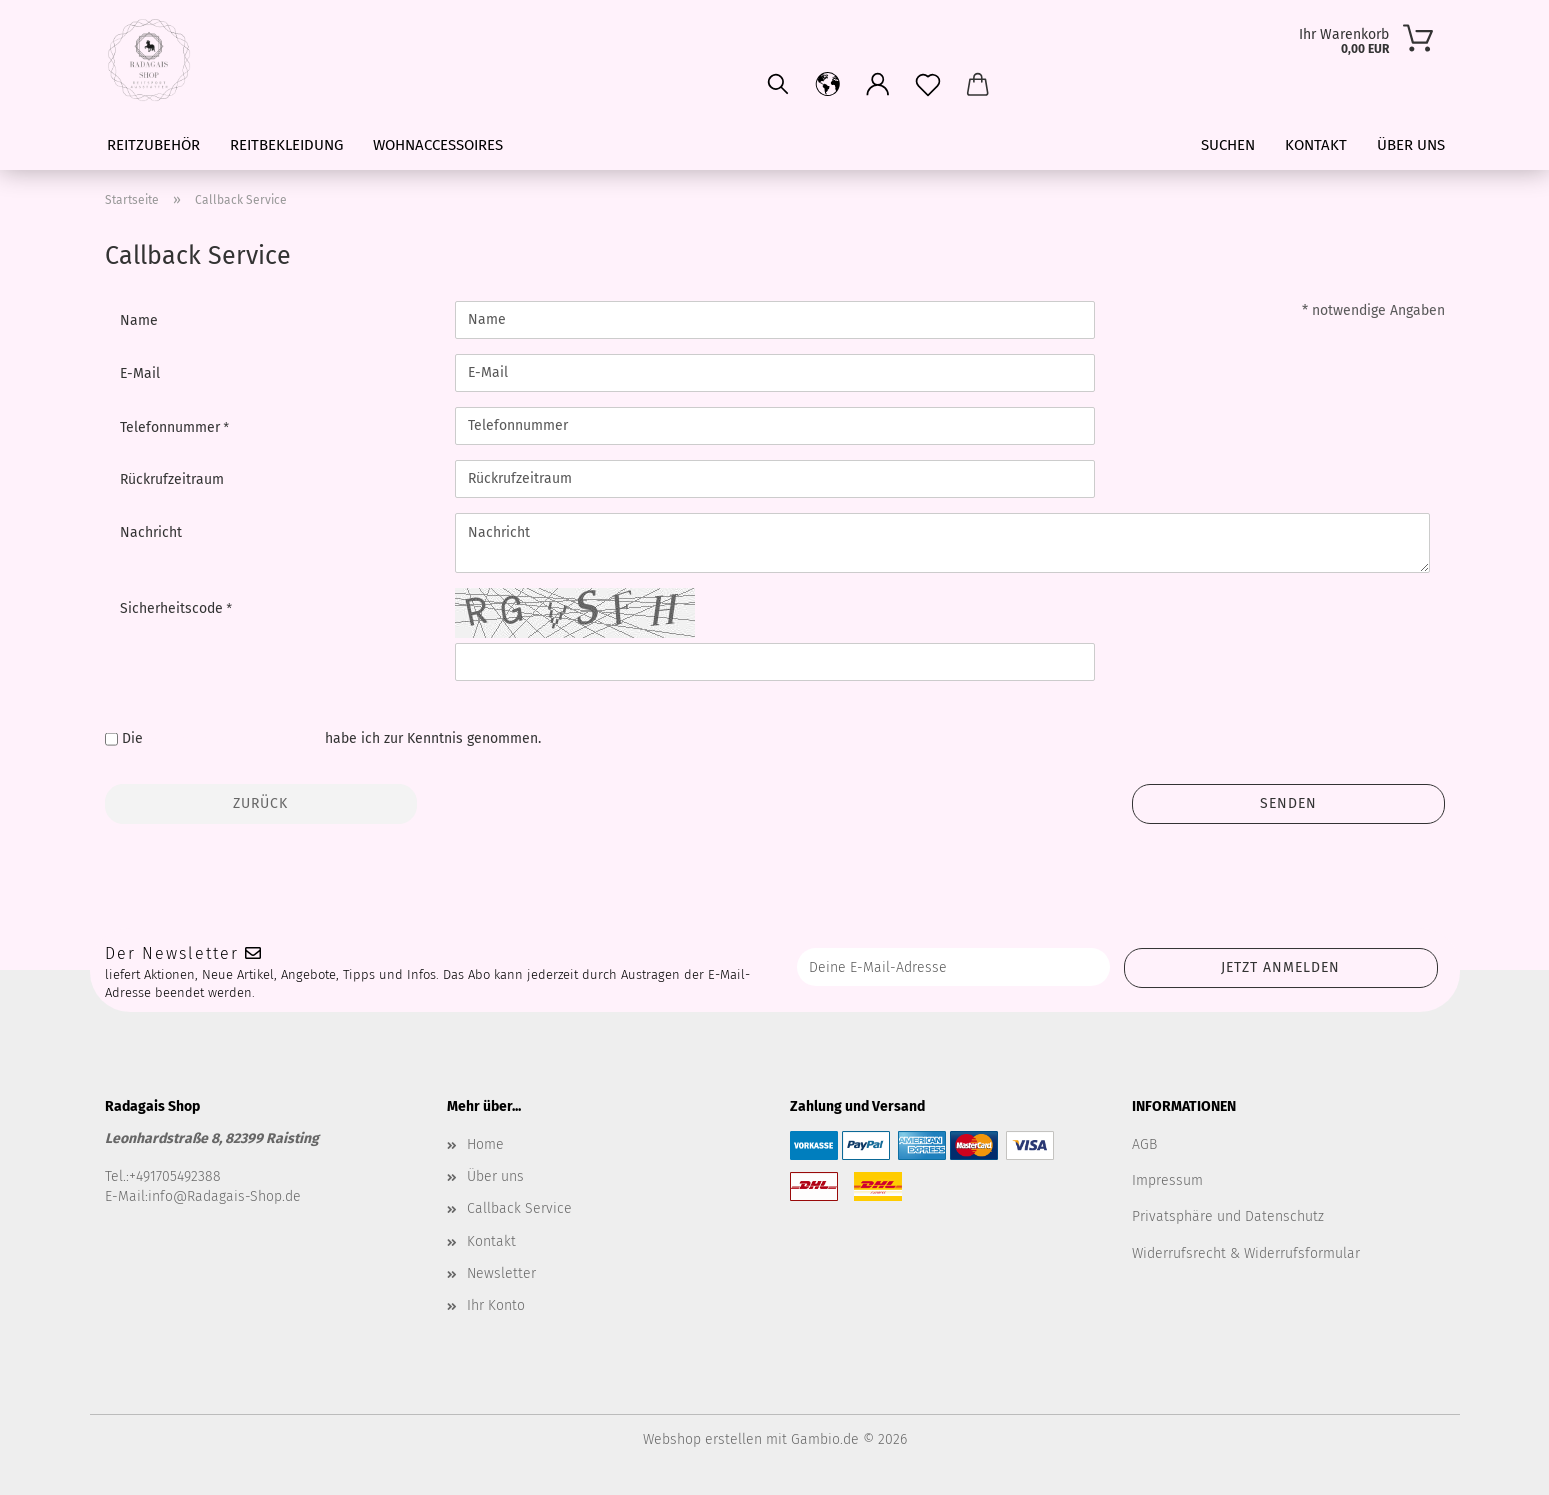  What do you see at coordinates (1228, 145) in the screenshot?
I see `Suchen` at bounding box center [1228, 145].